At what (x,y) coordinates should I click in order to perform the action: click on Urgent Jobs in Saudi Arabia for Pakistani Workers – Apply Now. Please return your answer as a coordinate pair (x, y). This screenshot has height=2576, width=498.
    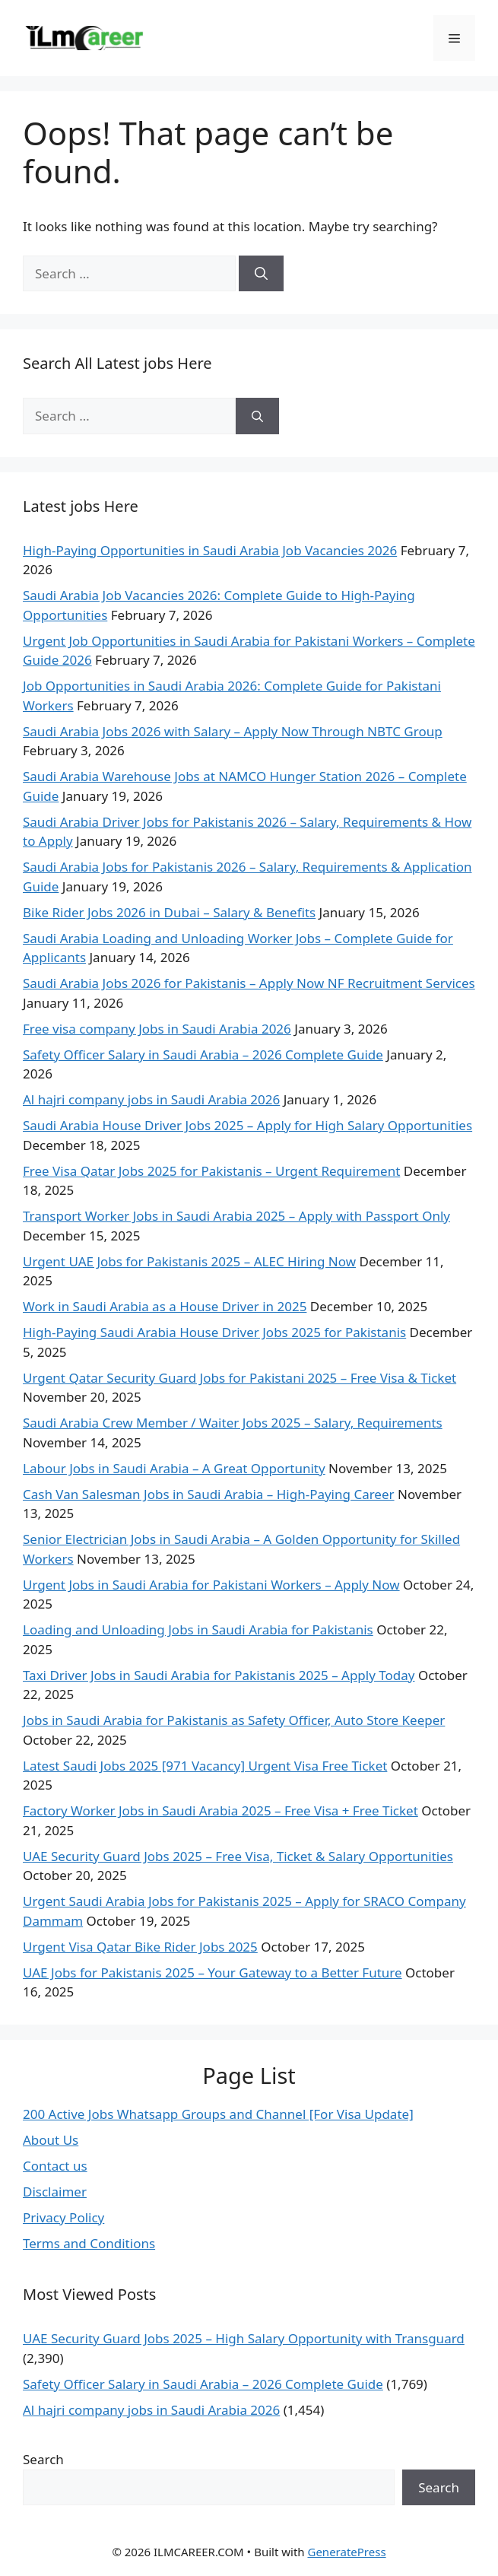
    Looking at the image, I should click on (211, 1584).